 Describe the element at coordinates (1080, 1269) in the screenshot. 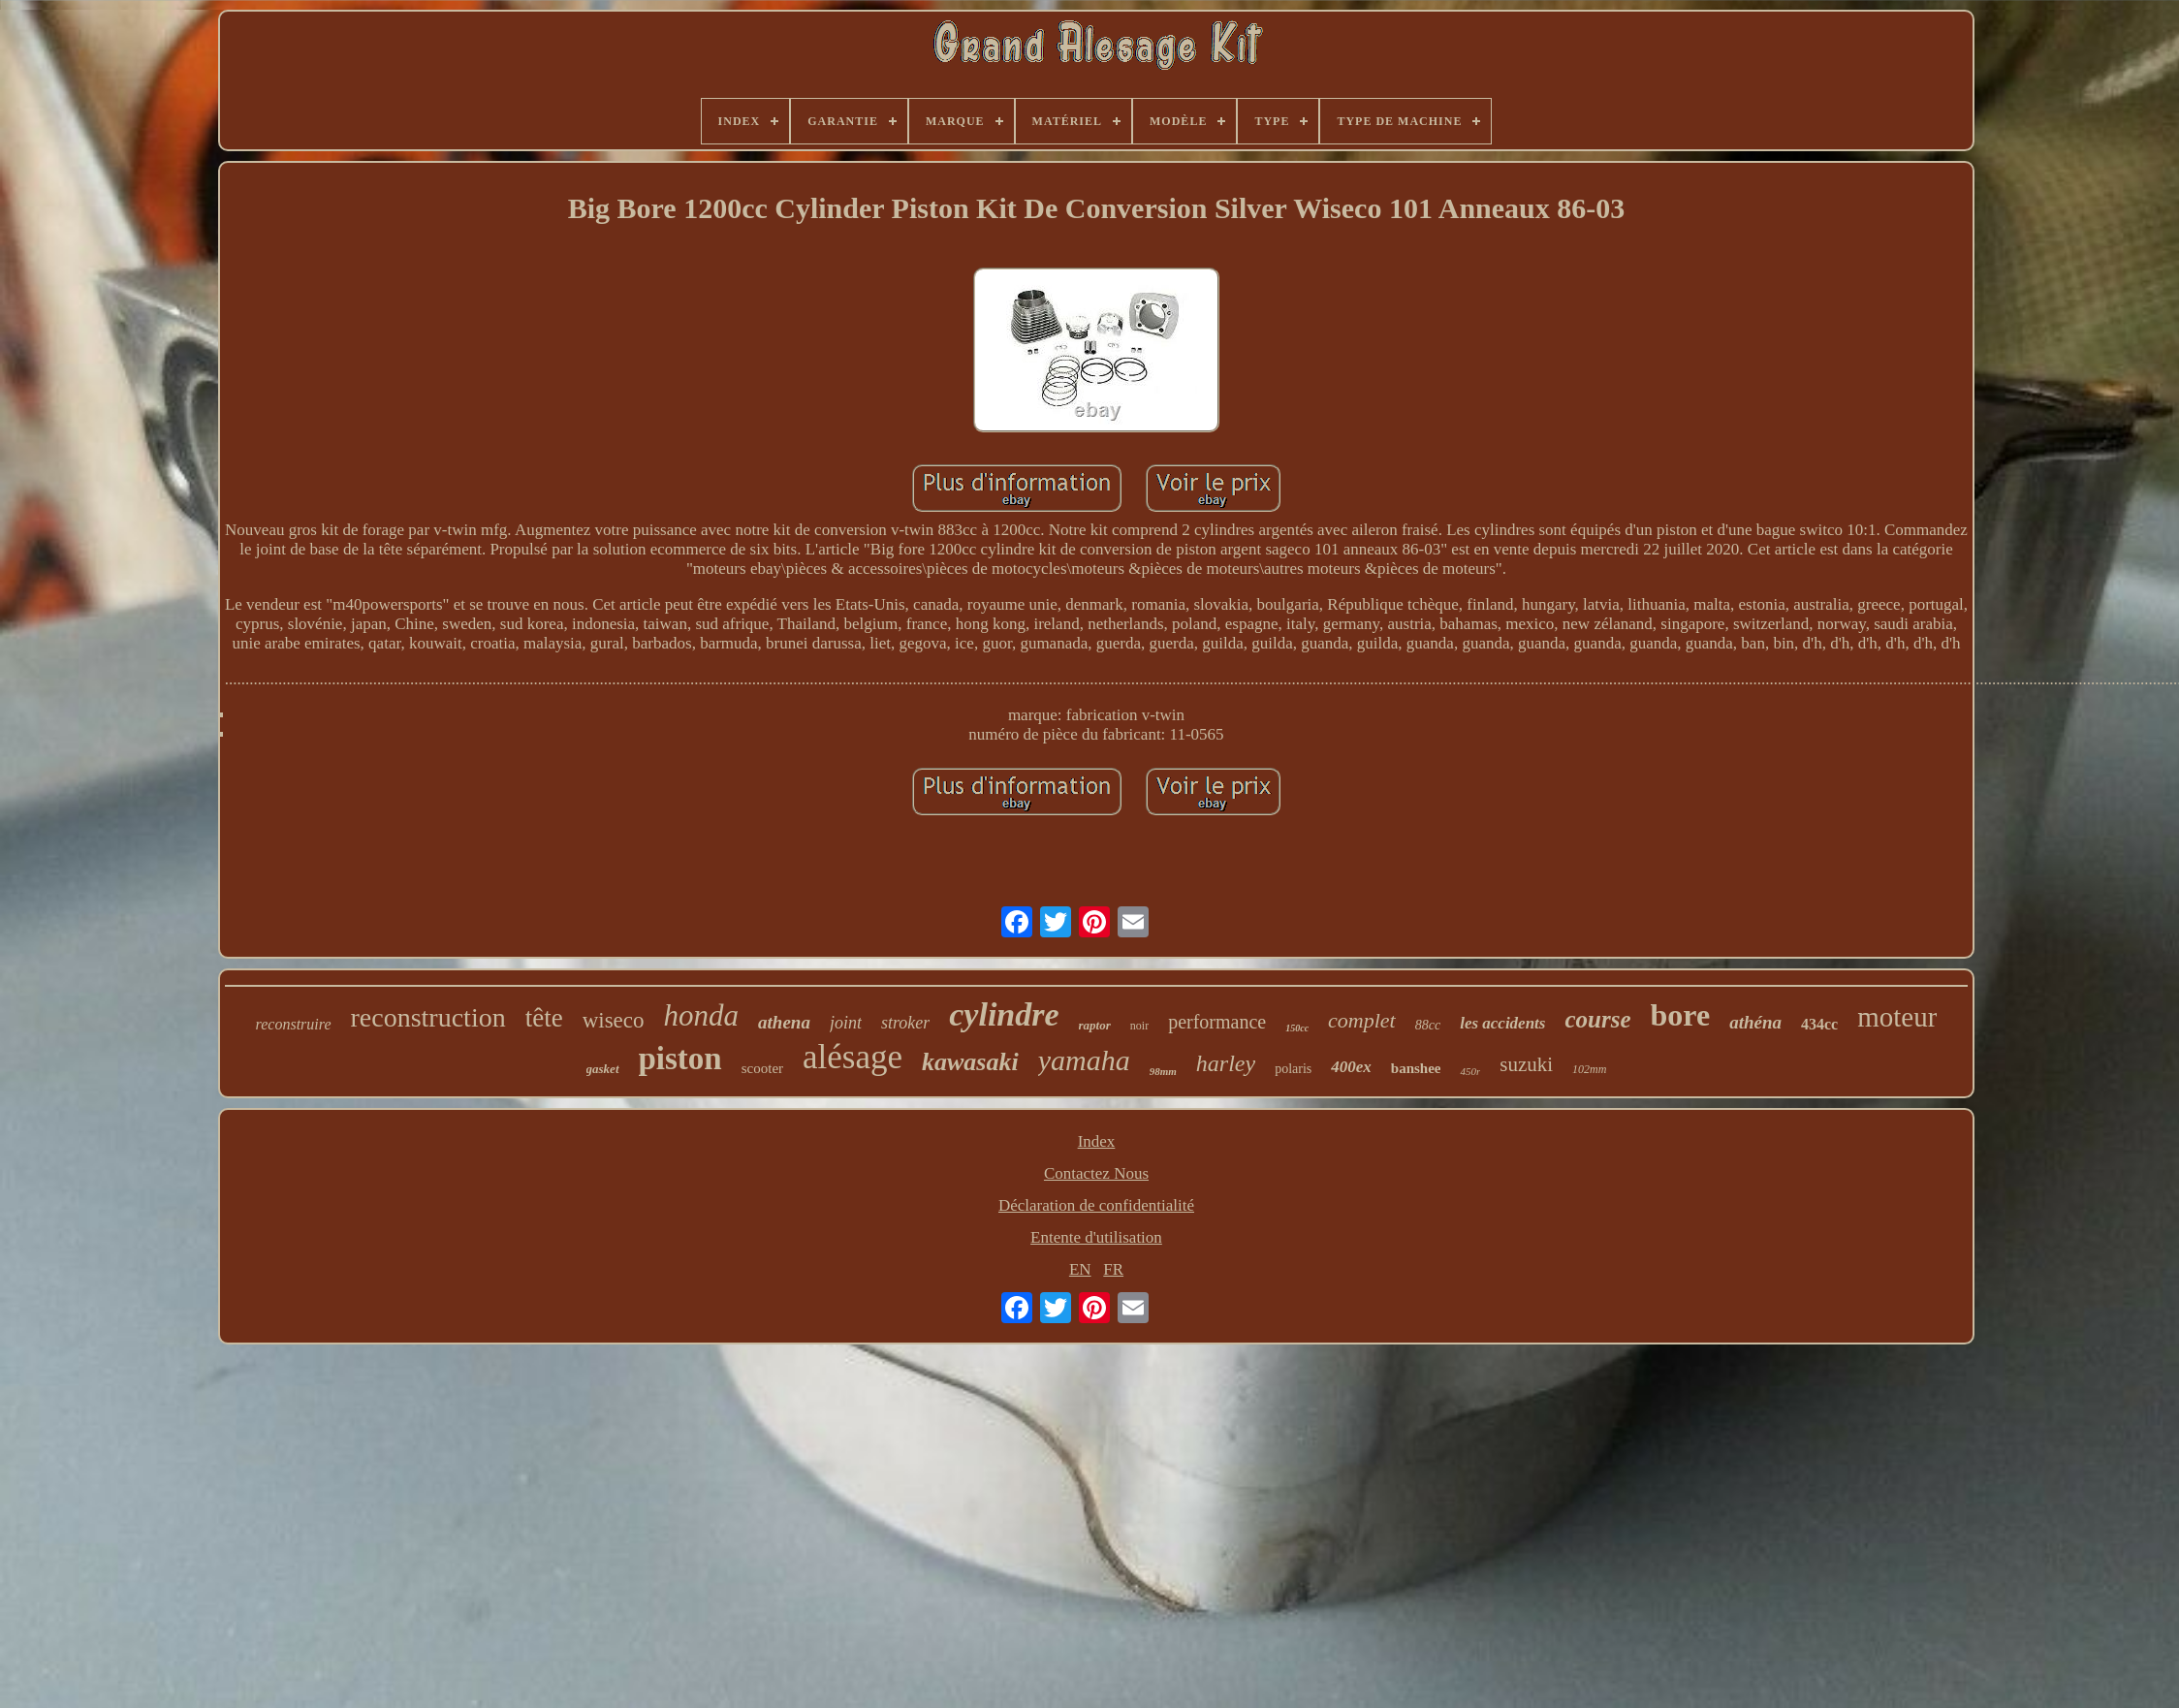

I see `EN` at that location.